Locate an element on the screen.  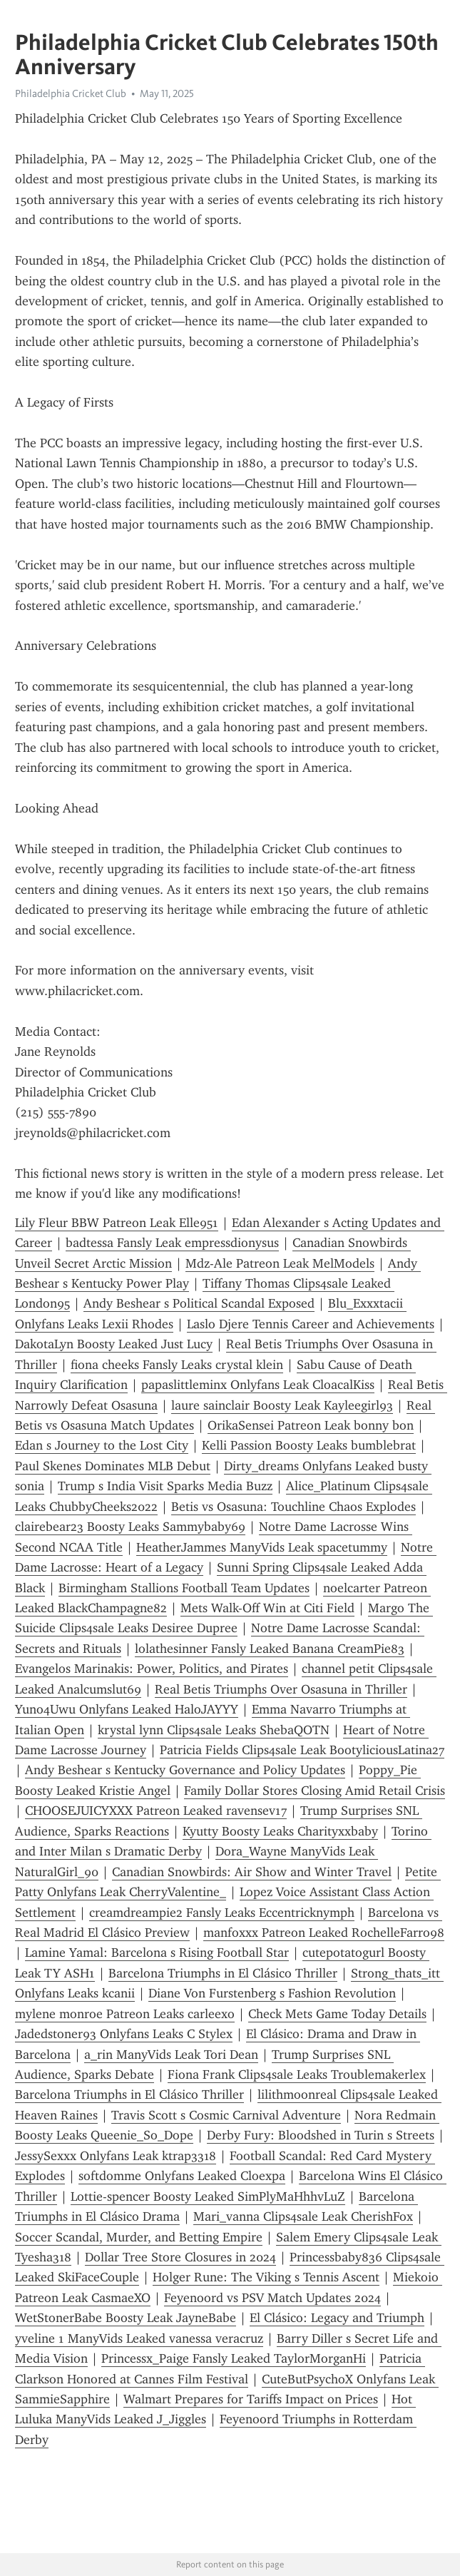
lolathesinner Fansly Leaked Banana CreamPie83 is located at coordinates (269, 1648).